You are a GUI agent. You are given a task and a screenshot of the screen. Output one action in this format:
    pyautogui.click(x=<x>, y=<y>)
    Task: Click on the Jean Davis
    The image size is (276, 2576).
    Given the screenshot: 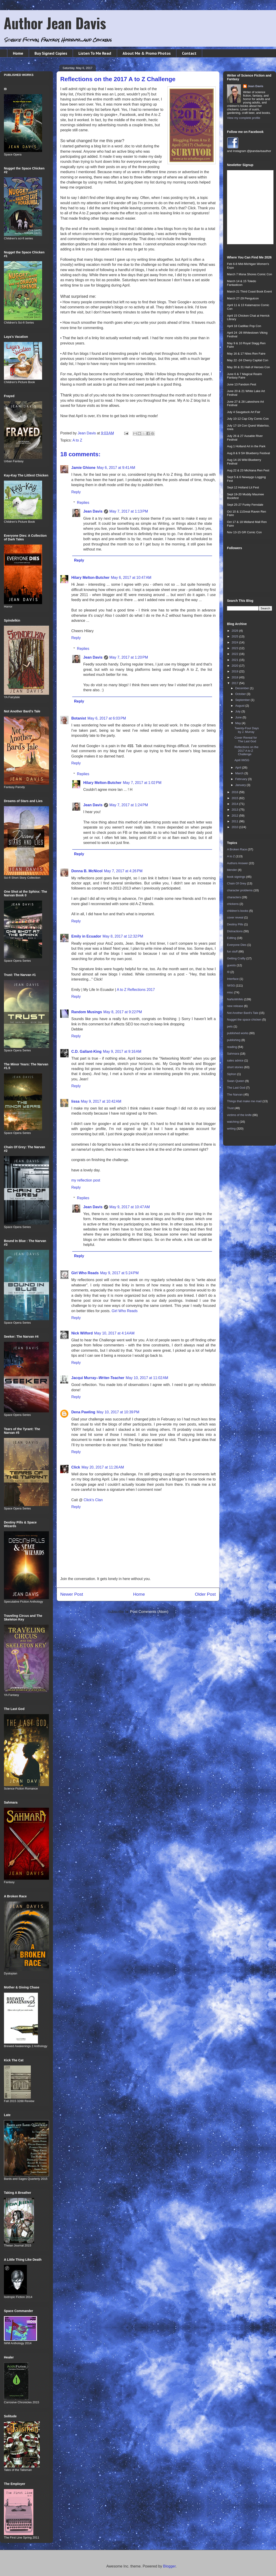 What is the action you would take?
    pyautogui.click(x=93, y=511)
    